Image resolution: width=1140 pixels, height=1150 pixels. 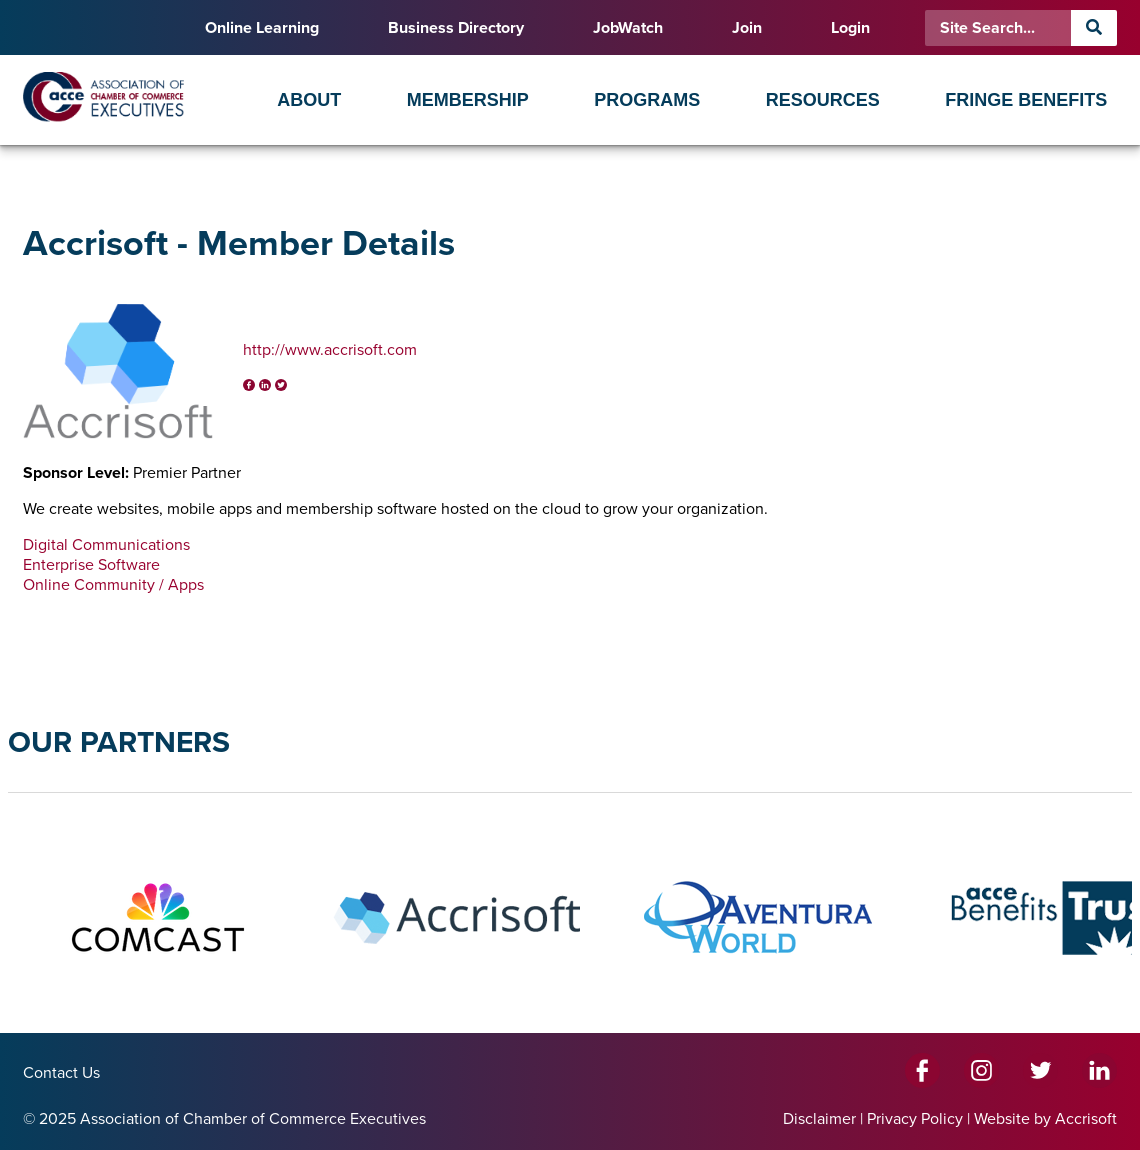 What do you see at coordinates (456, 28) in the screenshot?
I see `Business Directory` at bounding box center [456, 28].